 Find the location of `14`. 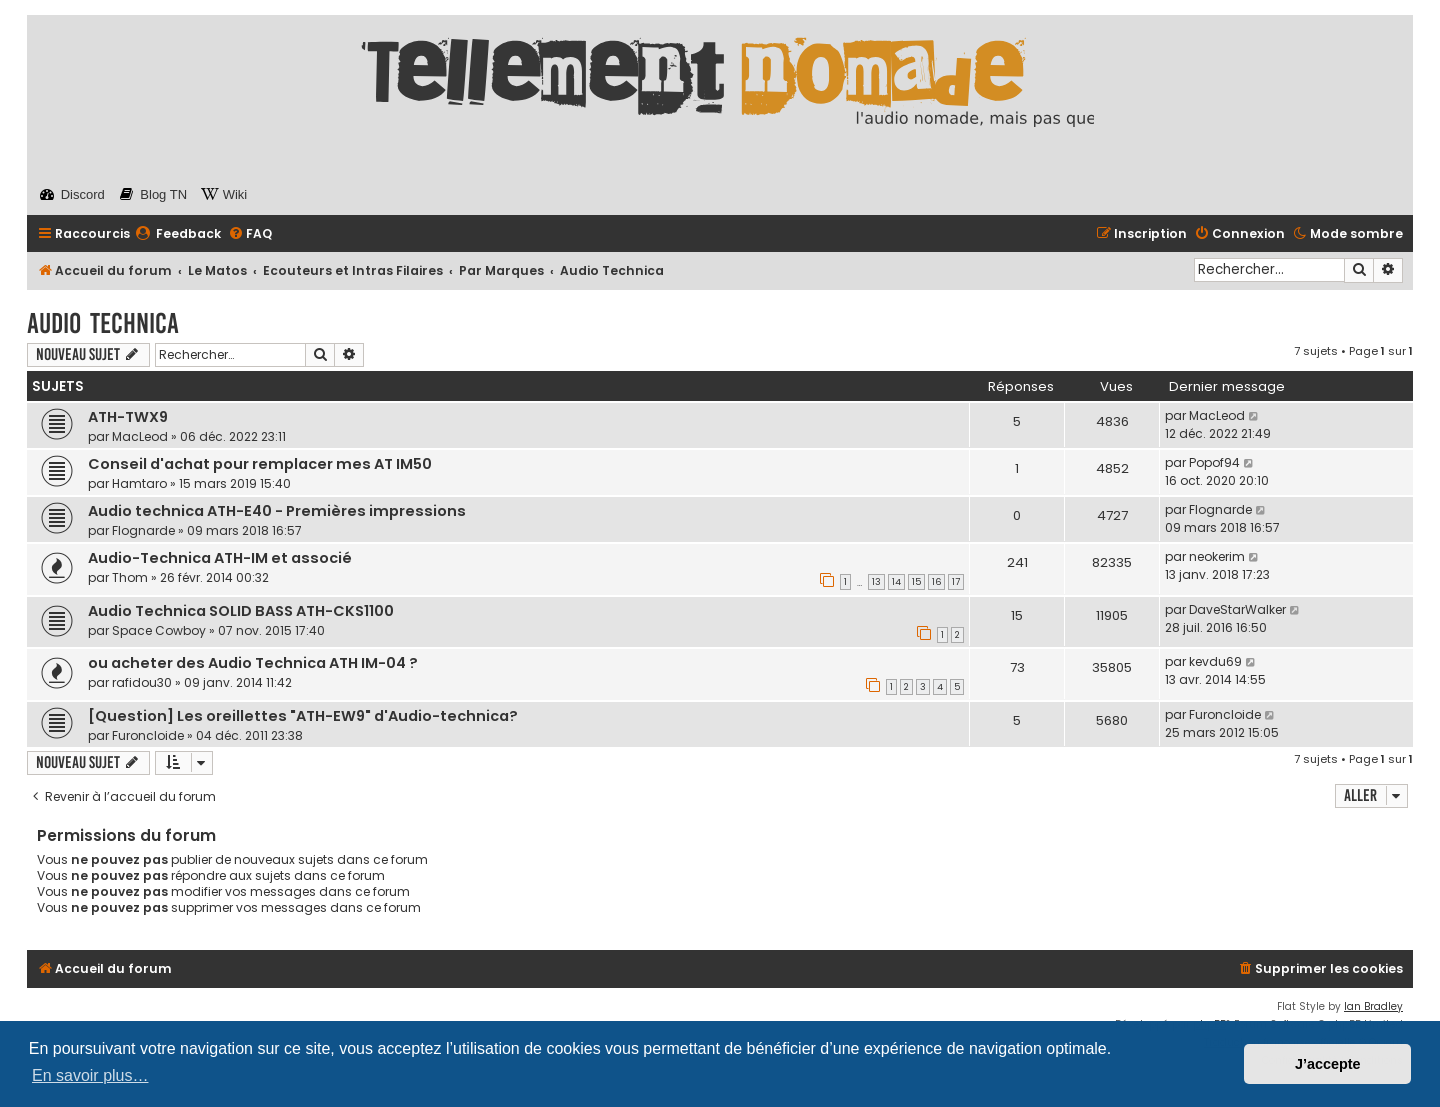

14 is located at coordinates (896, 582).